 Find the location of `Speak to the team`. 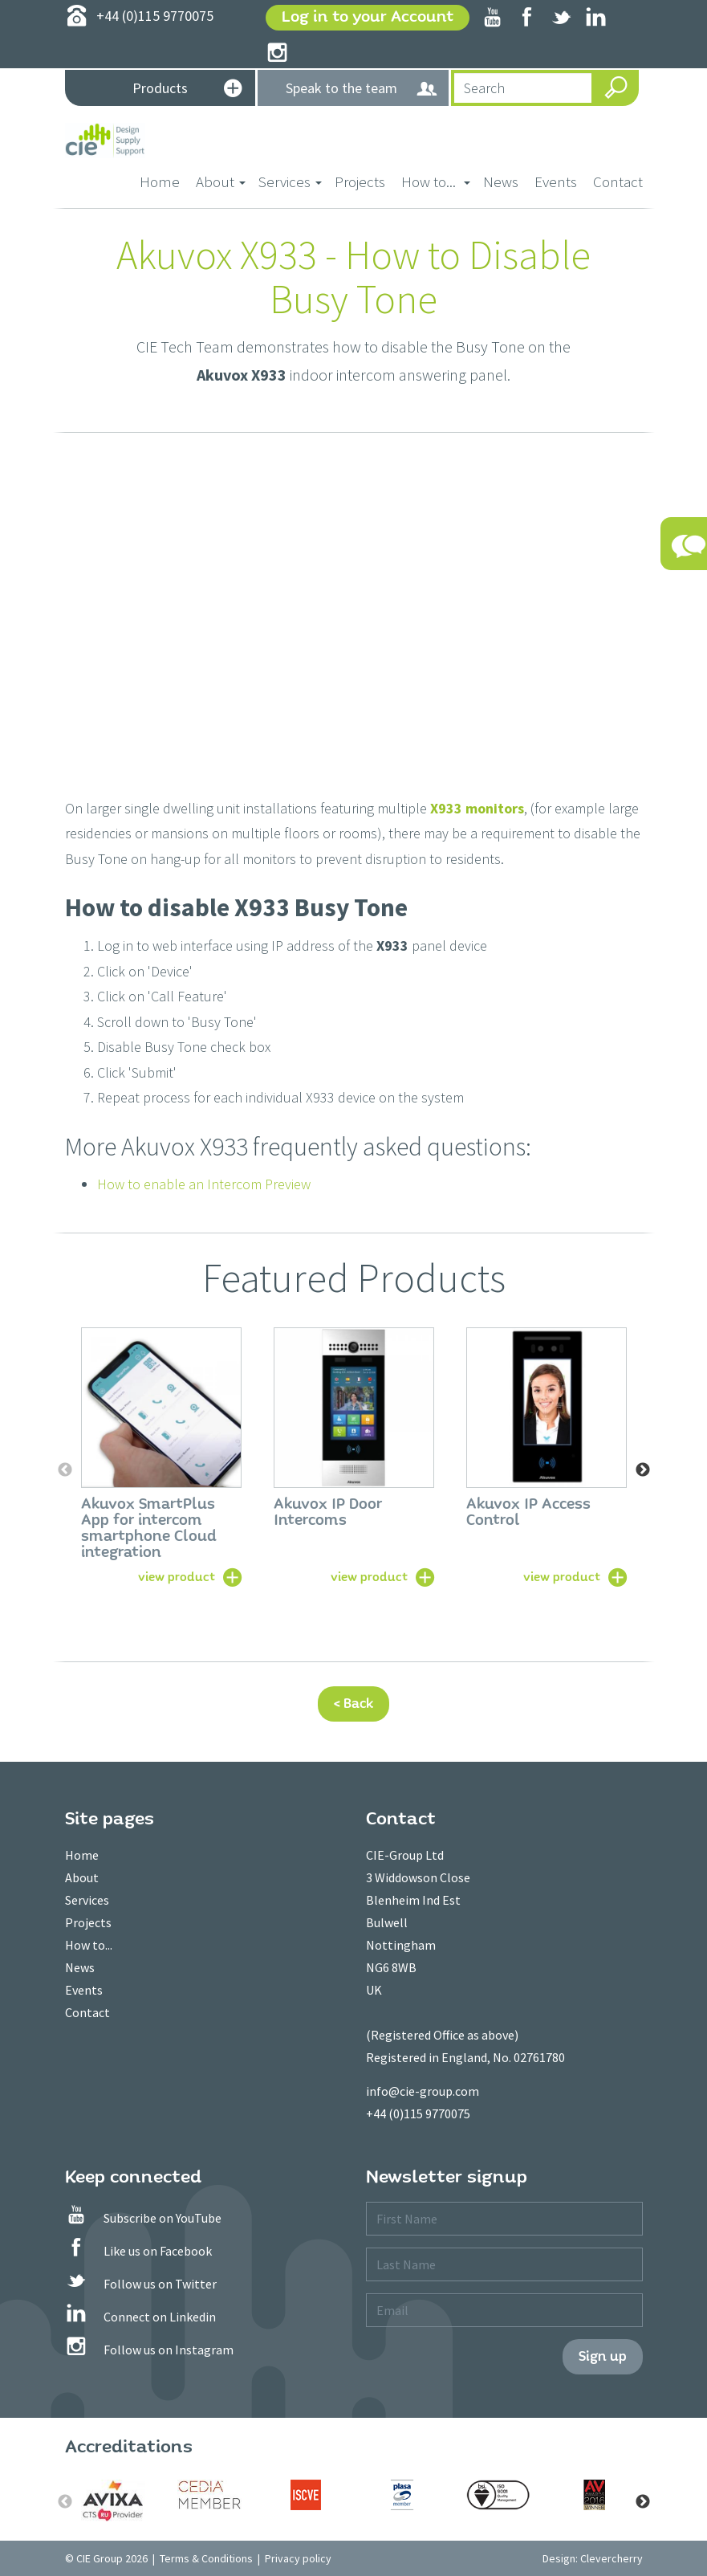

Speak to the team is located at coordinates (362, 88).